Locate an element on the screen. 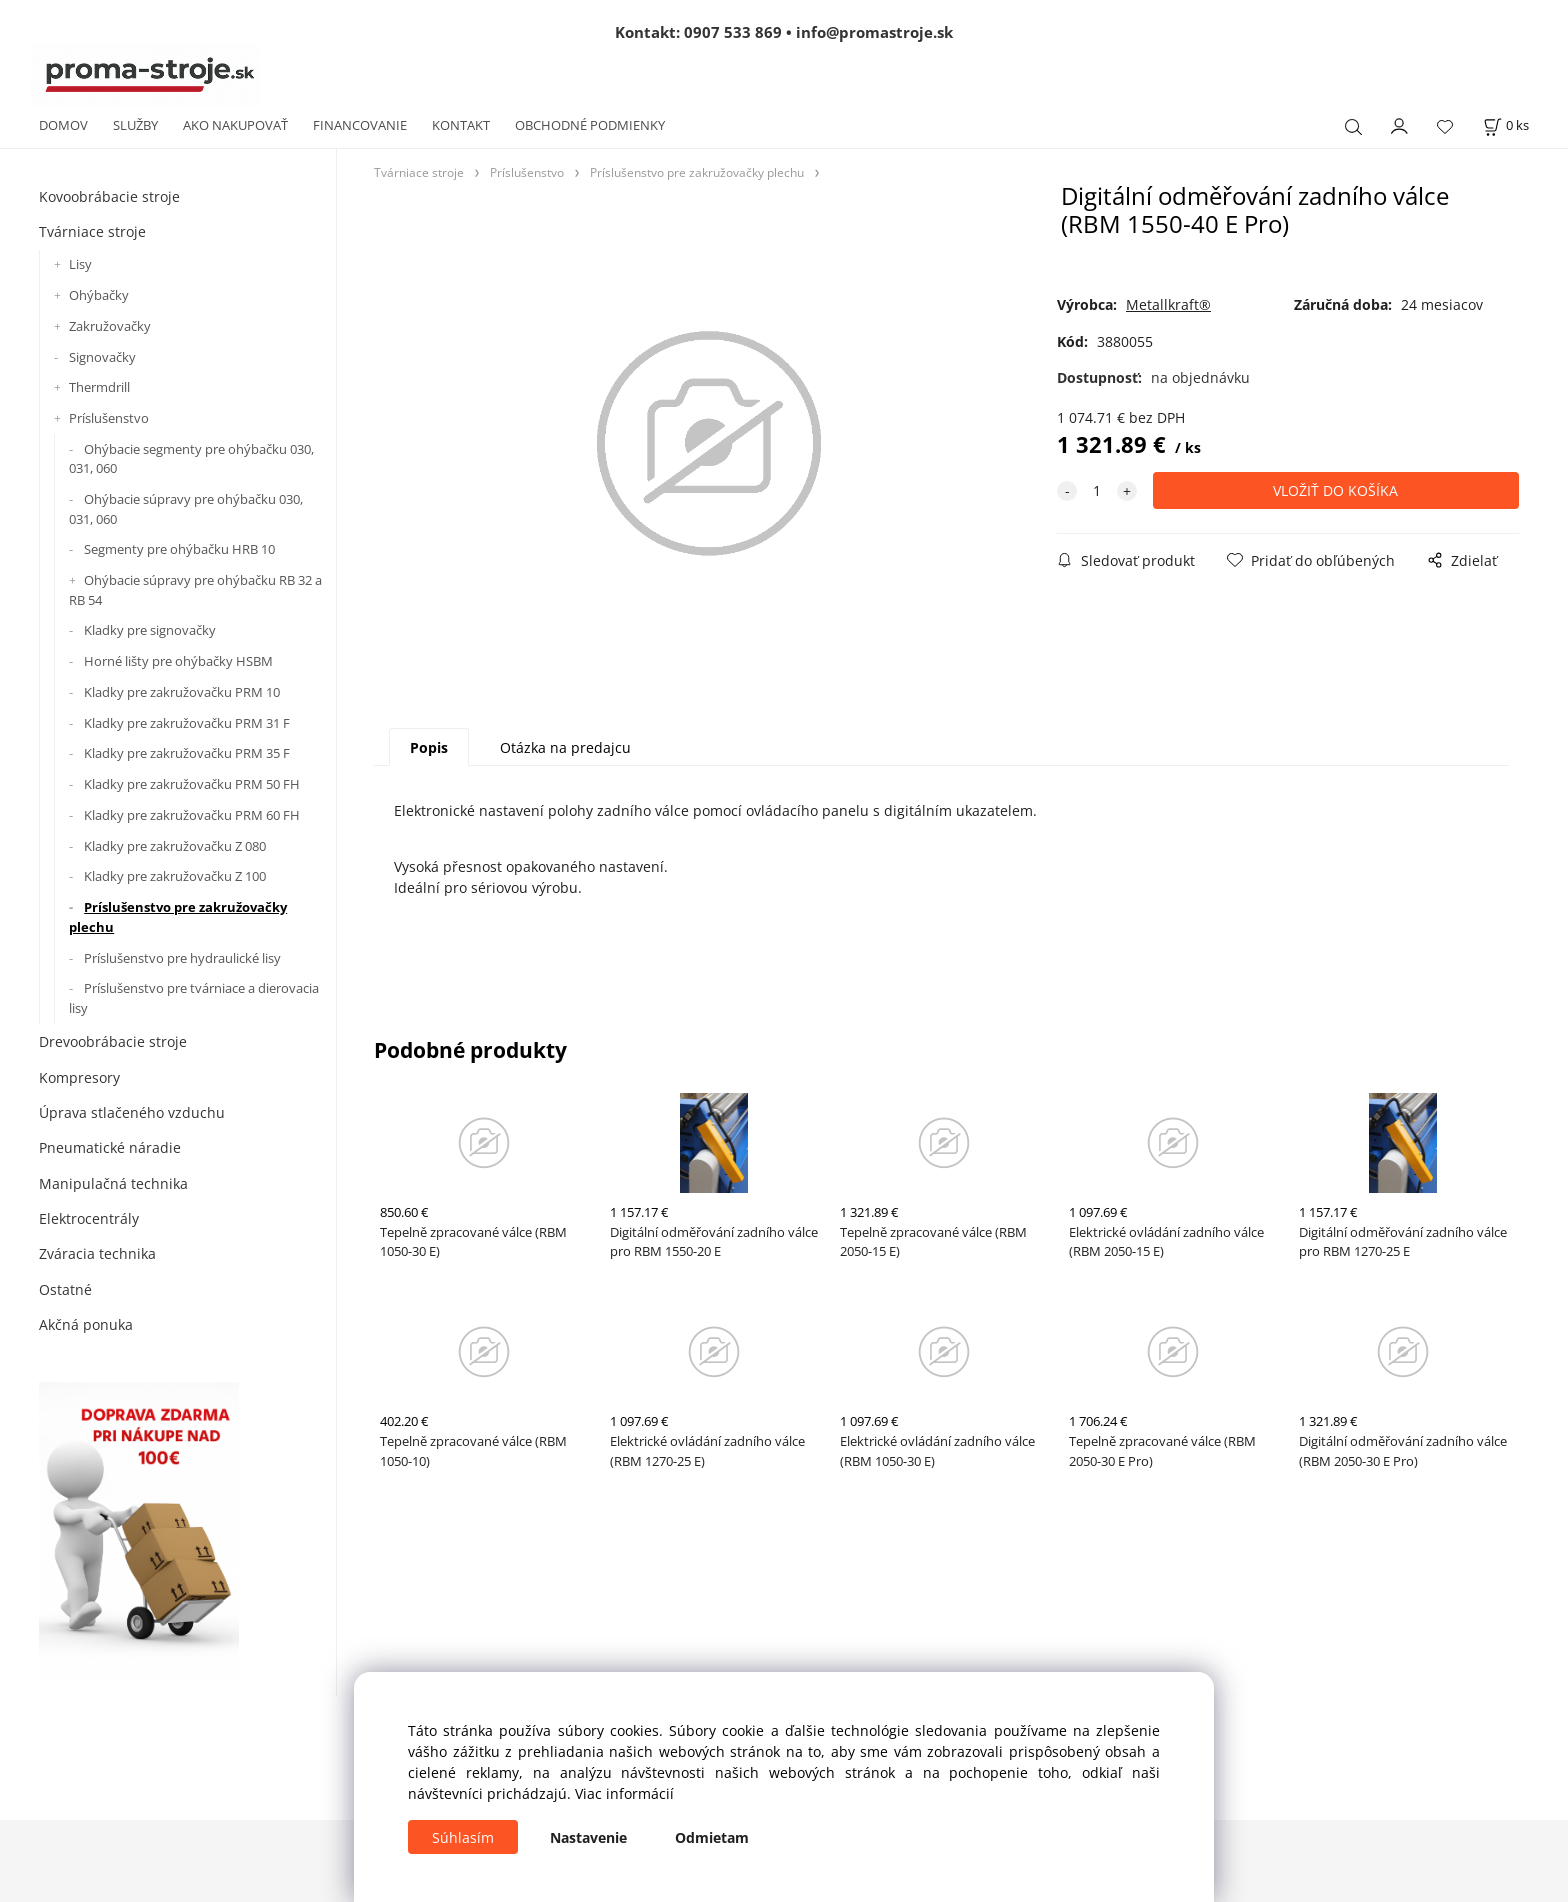  Elektrocentrály is located at coordinates (89, 1218).